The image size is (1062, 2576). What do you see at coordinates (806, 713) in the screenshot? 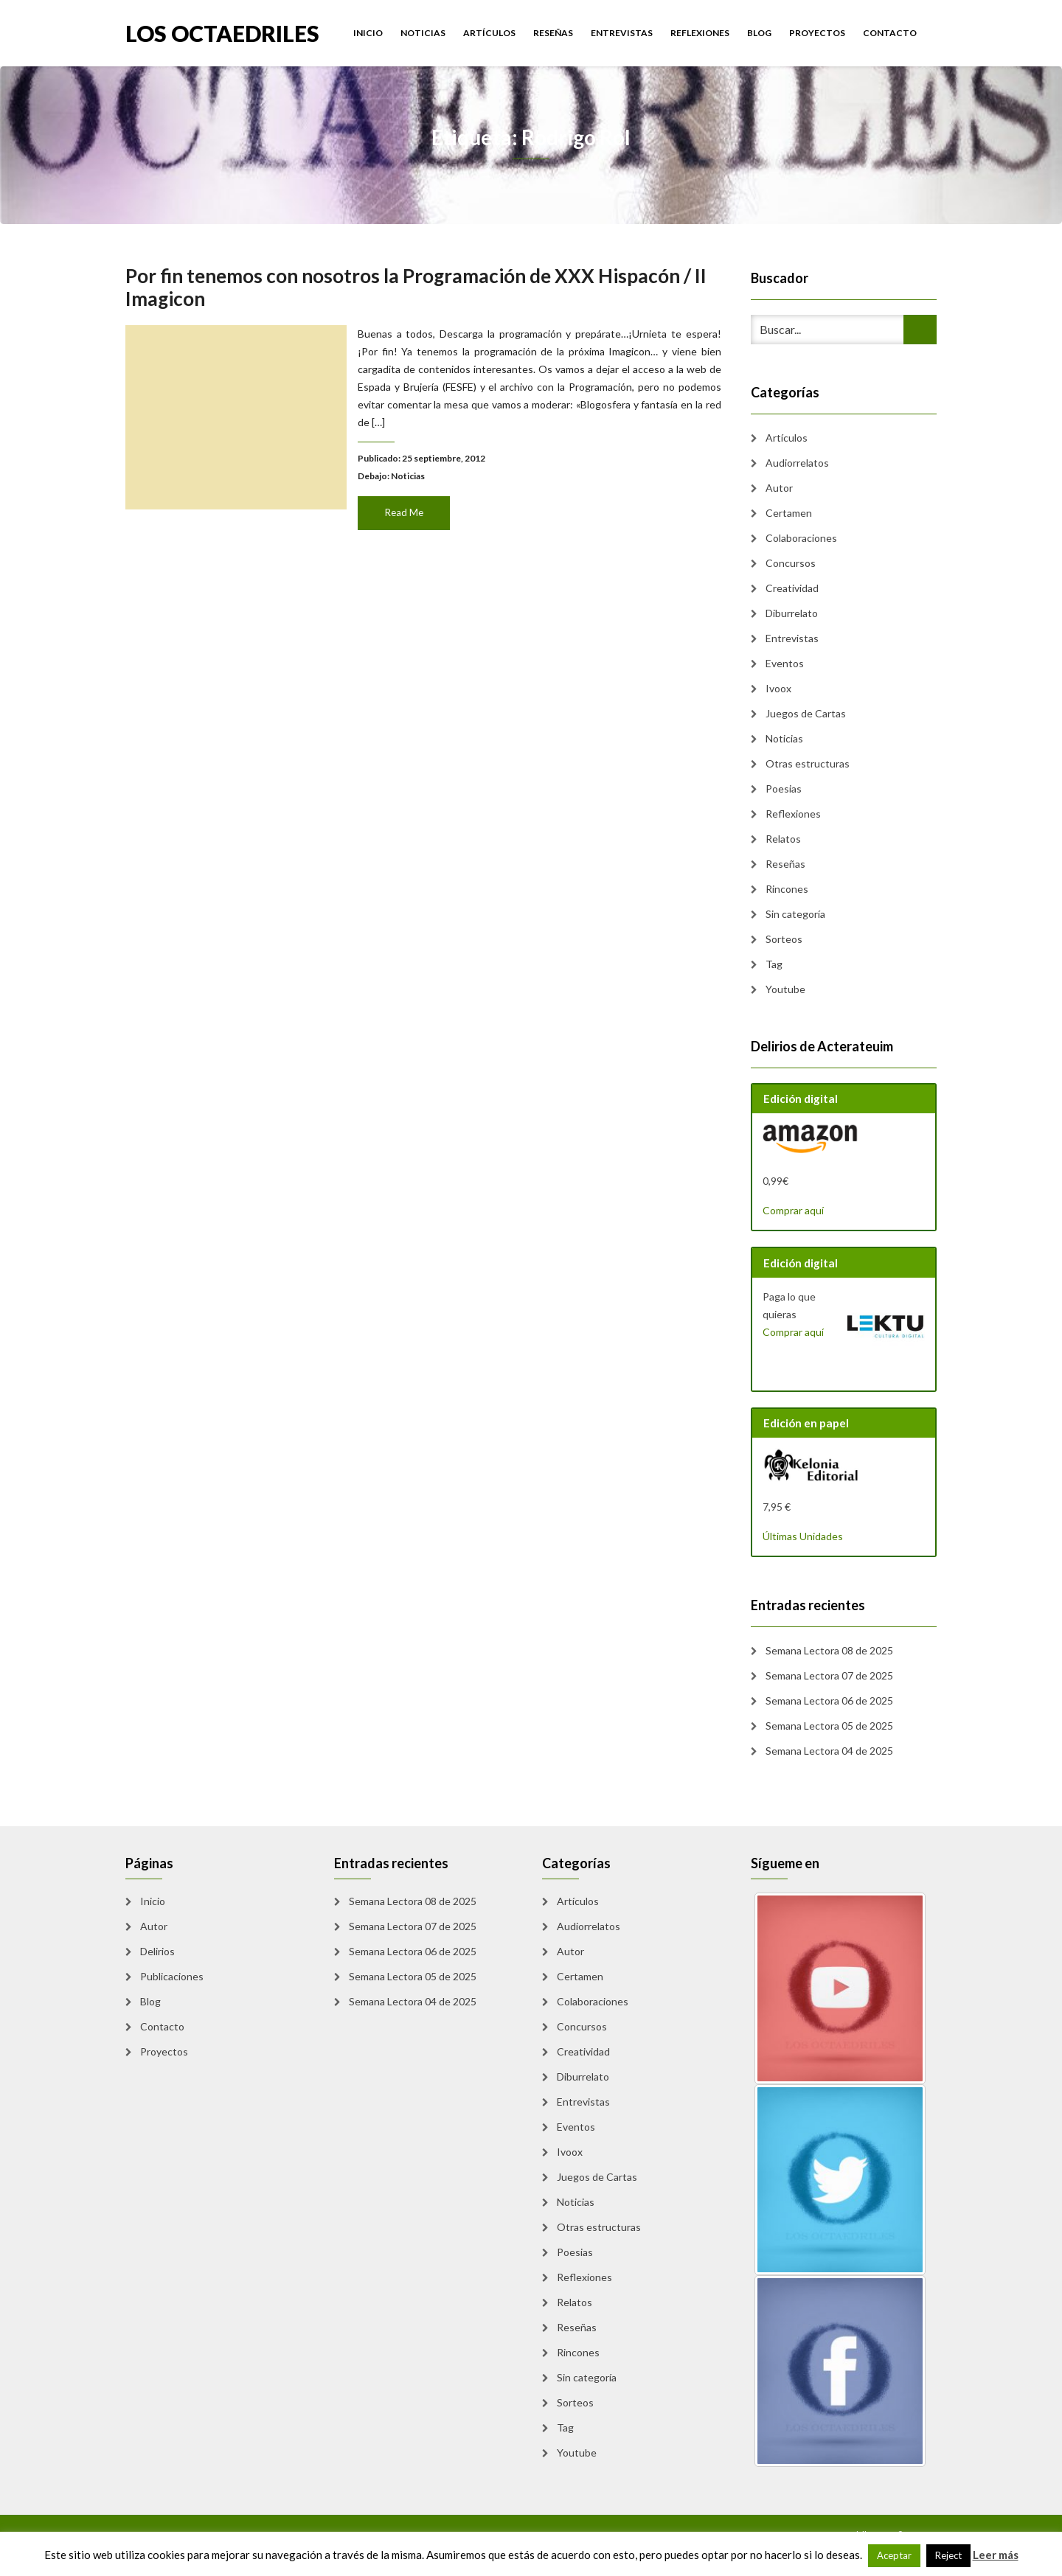
I see `Juegos de Cartas` at bounding box center [806, 713].